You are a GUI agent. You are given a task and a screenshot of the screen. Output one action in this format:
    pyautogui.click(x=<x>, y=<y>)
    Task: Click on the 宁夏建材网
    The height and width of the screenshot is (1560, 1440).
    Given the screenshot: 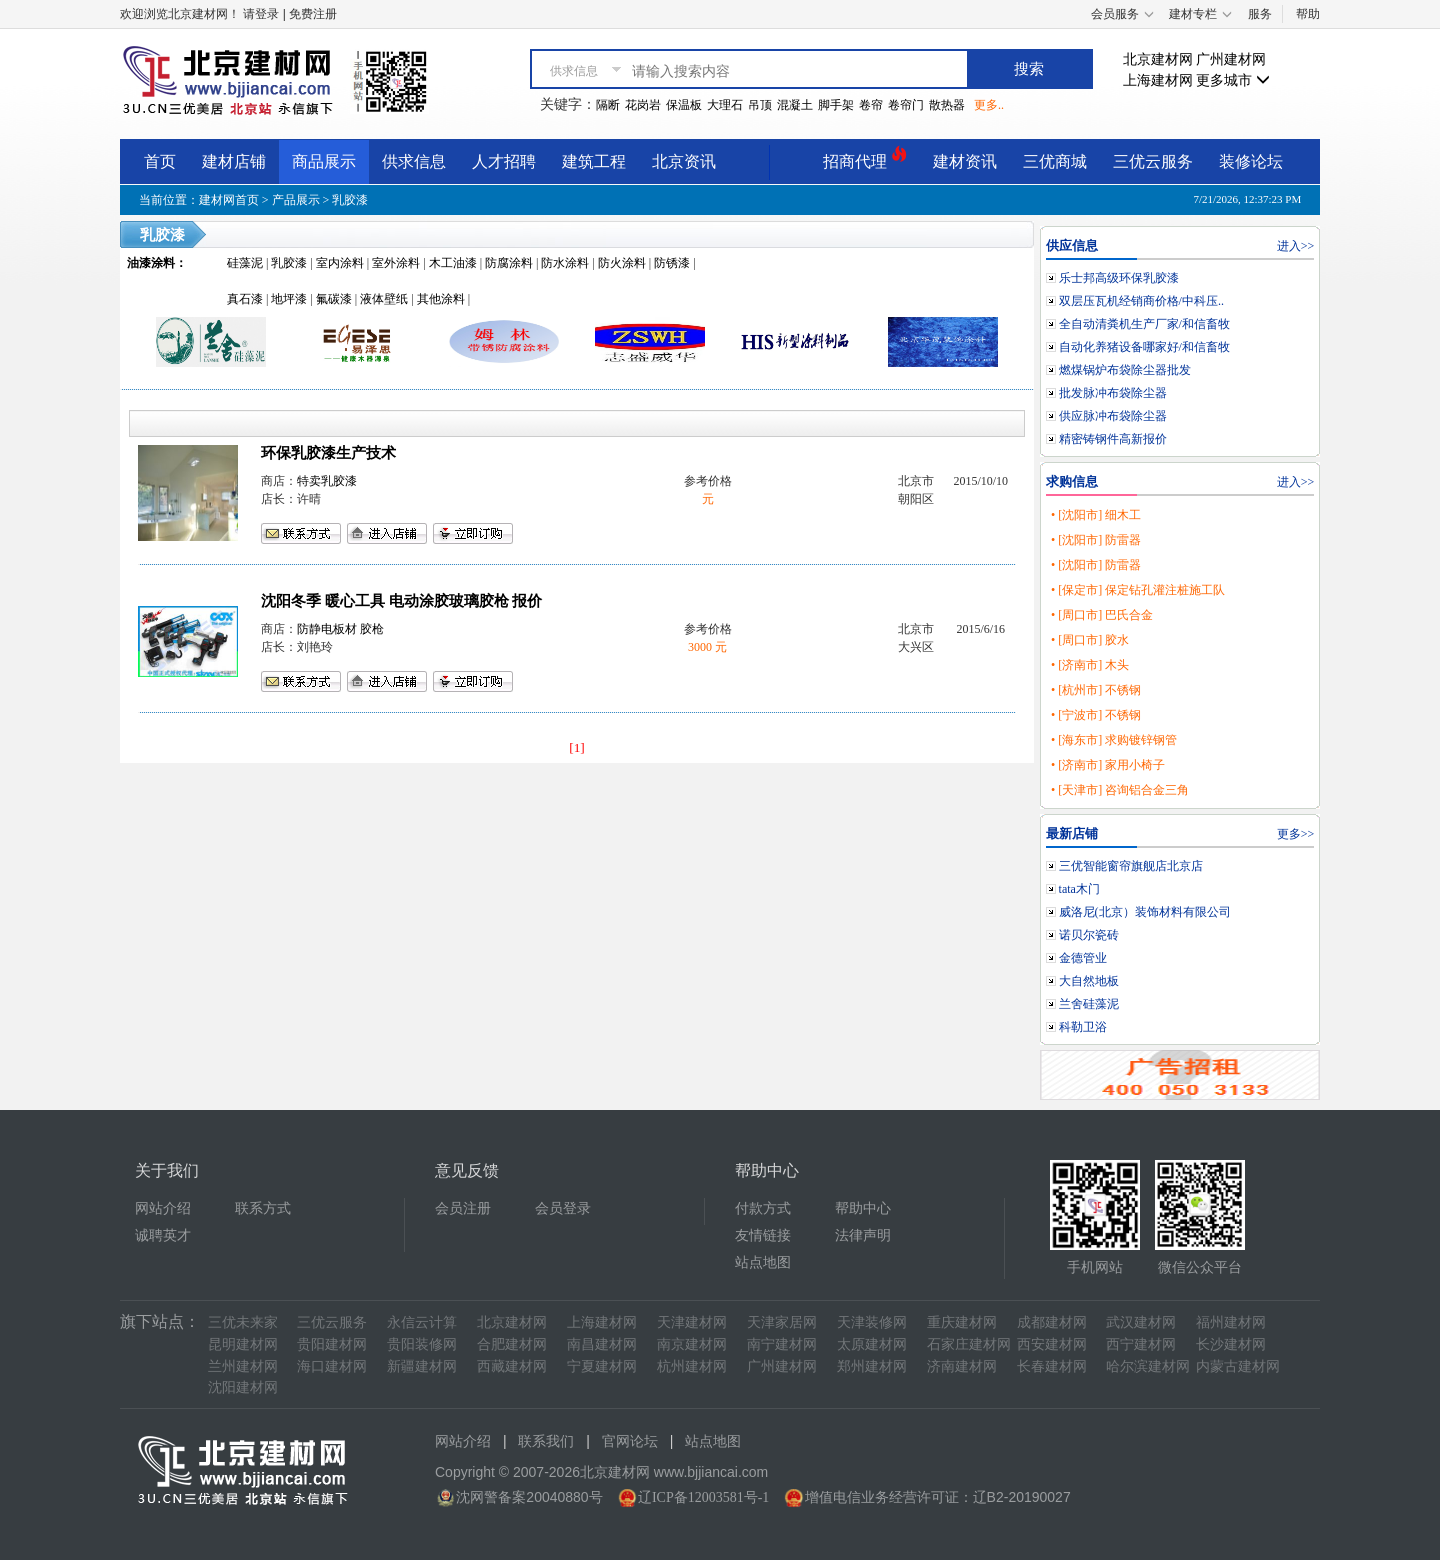 What is the action you would take?
    pyautogui.click(x=602, y=1366)
    